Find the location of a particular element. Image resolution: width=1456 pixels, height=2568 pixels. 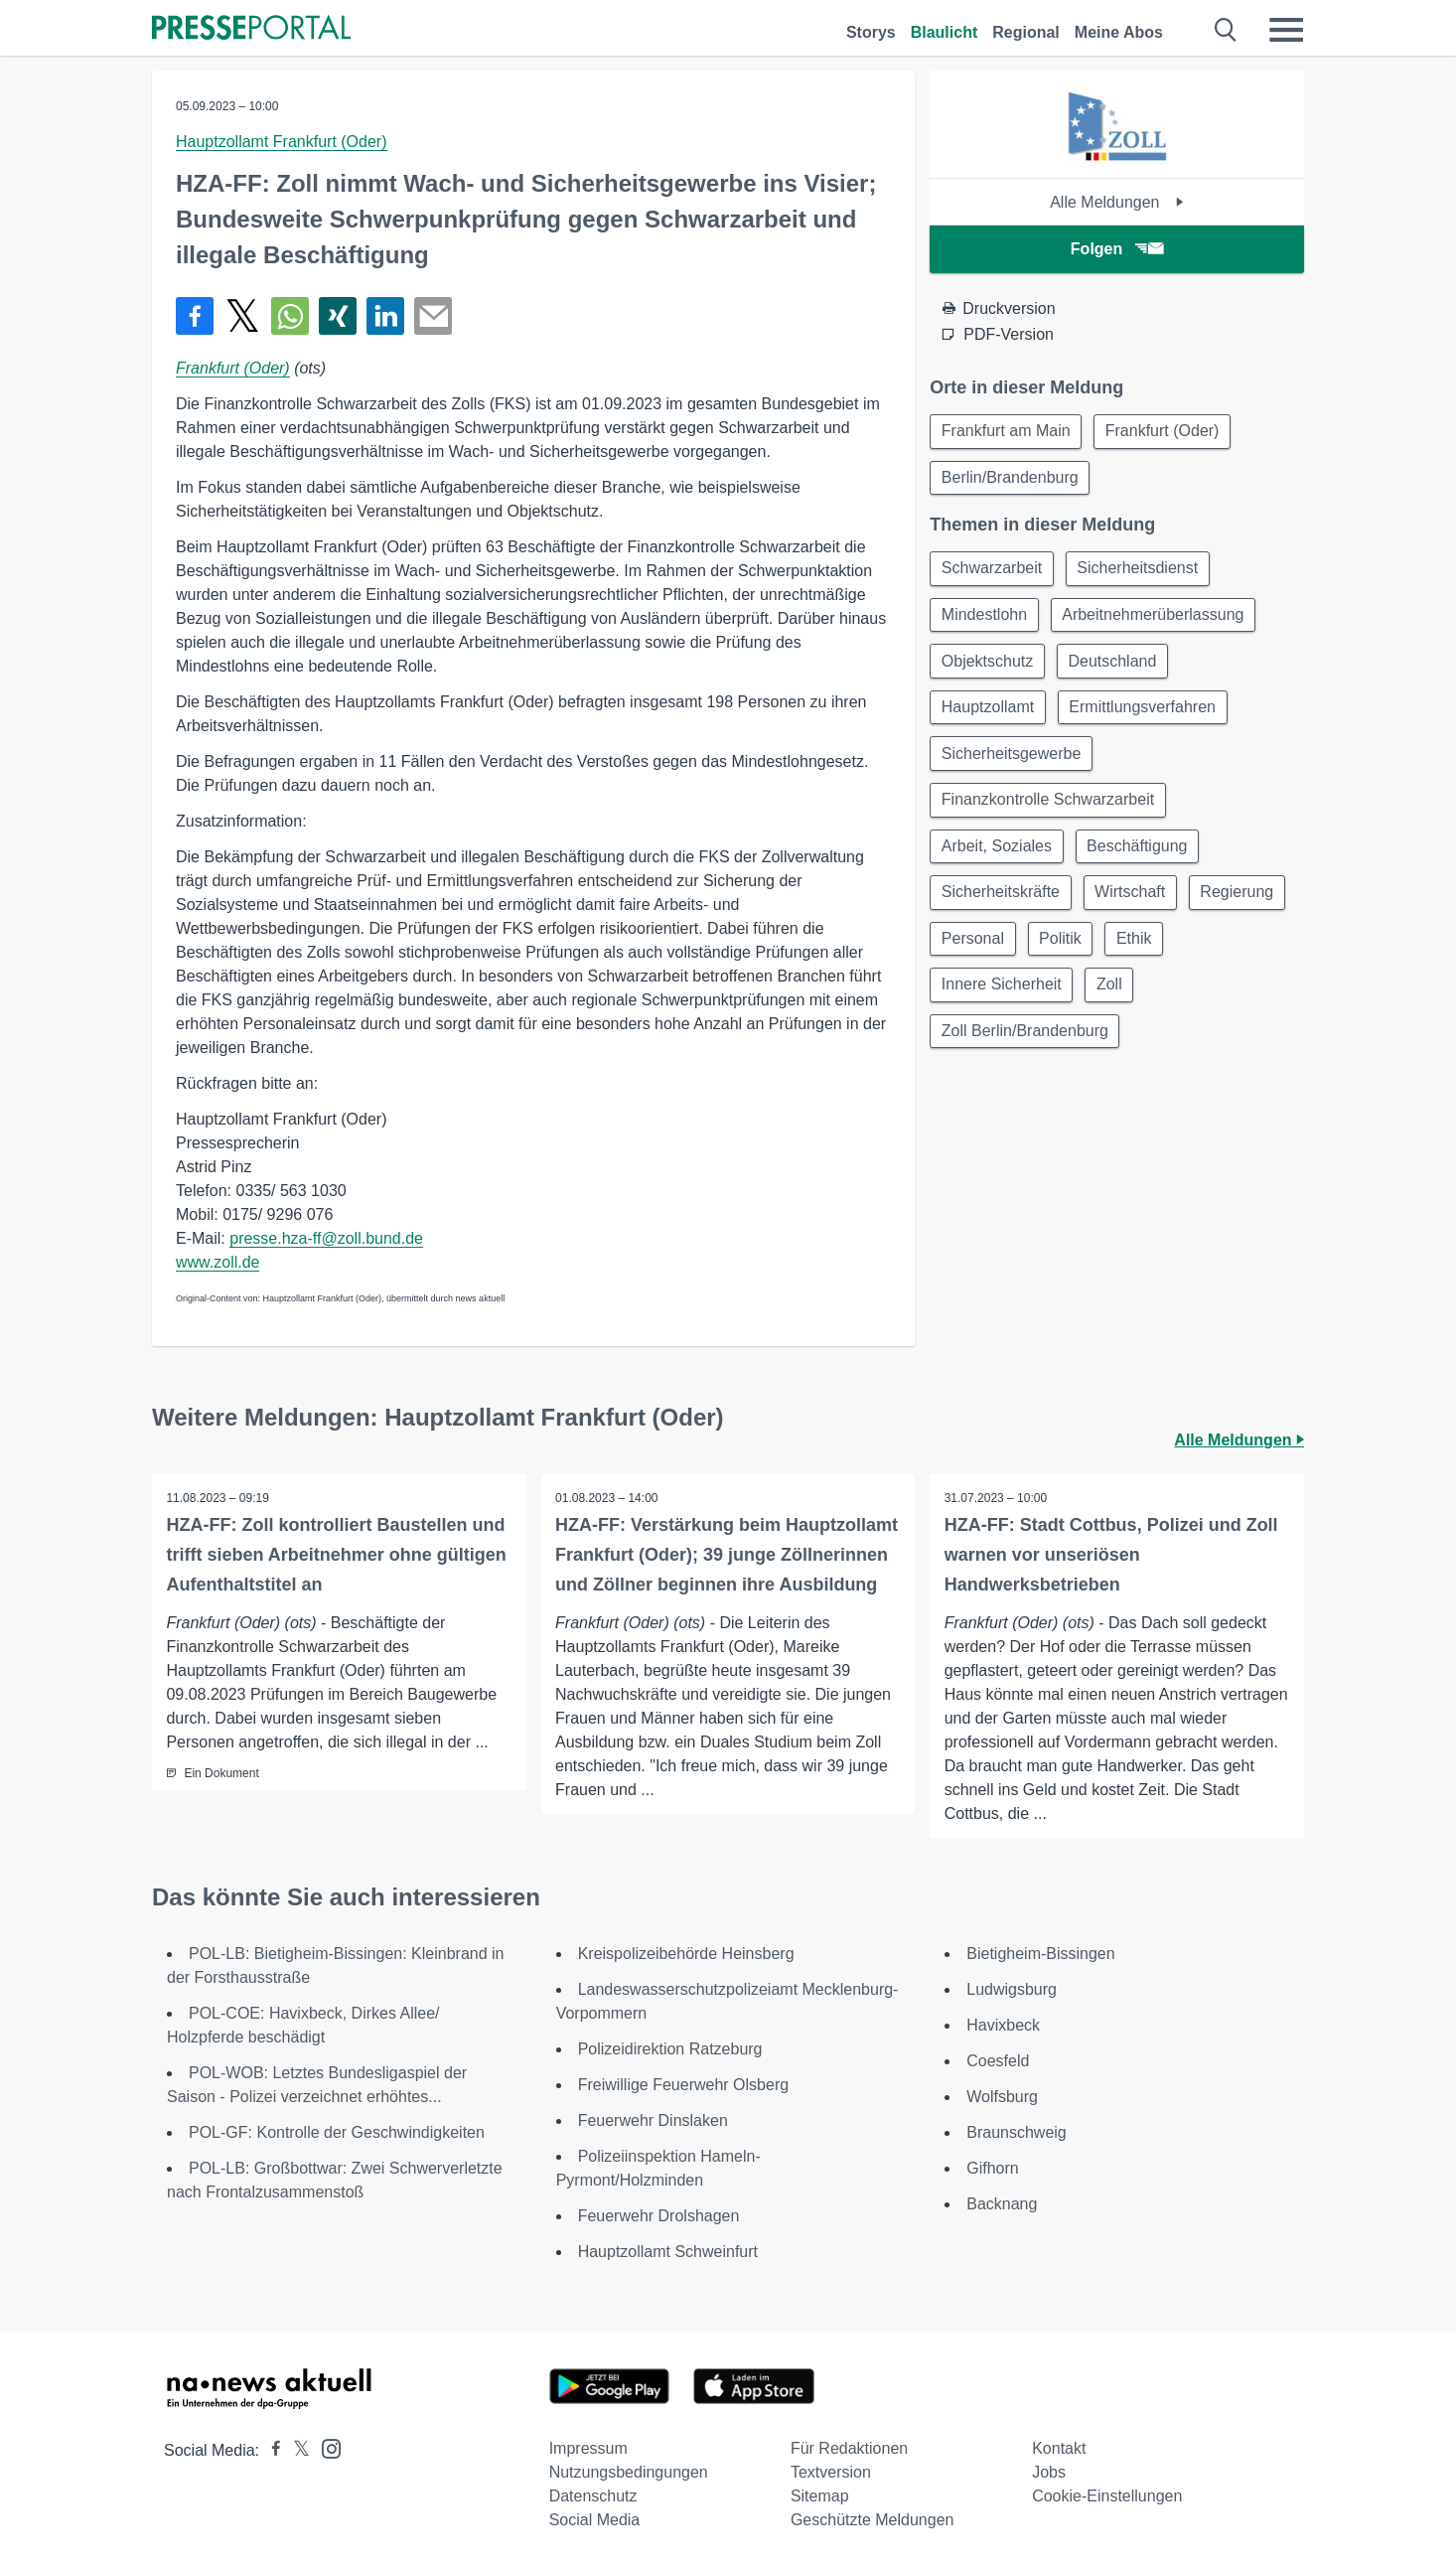

presse.hza-ff@zoll.bund.de is located at coordinates (326, 1238).